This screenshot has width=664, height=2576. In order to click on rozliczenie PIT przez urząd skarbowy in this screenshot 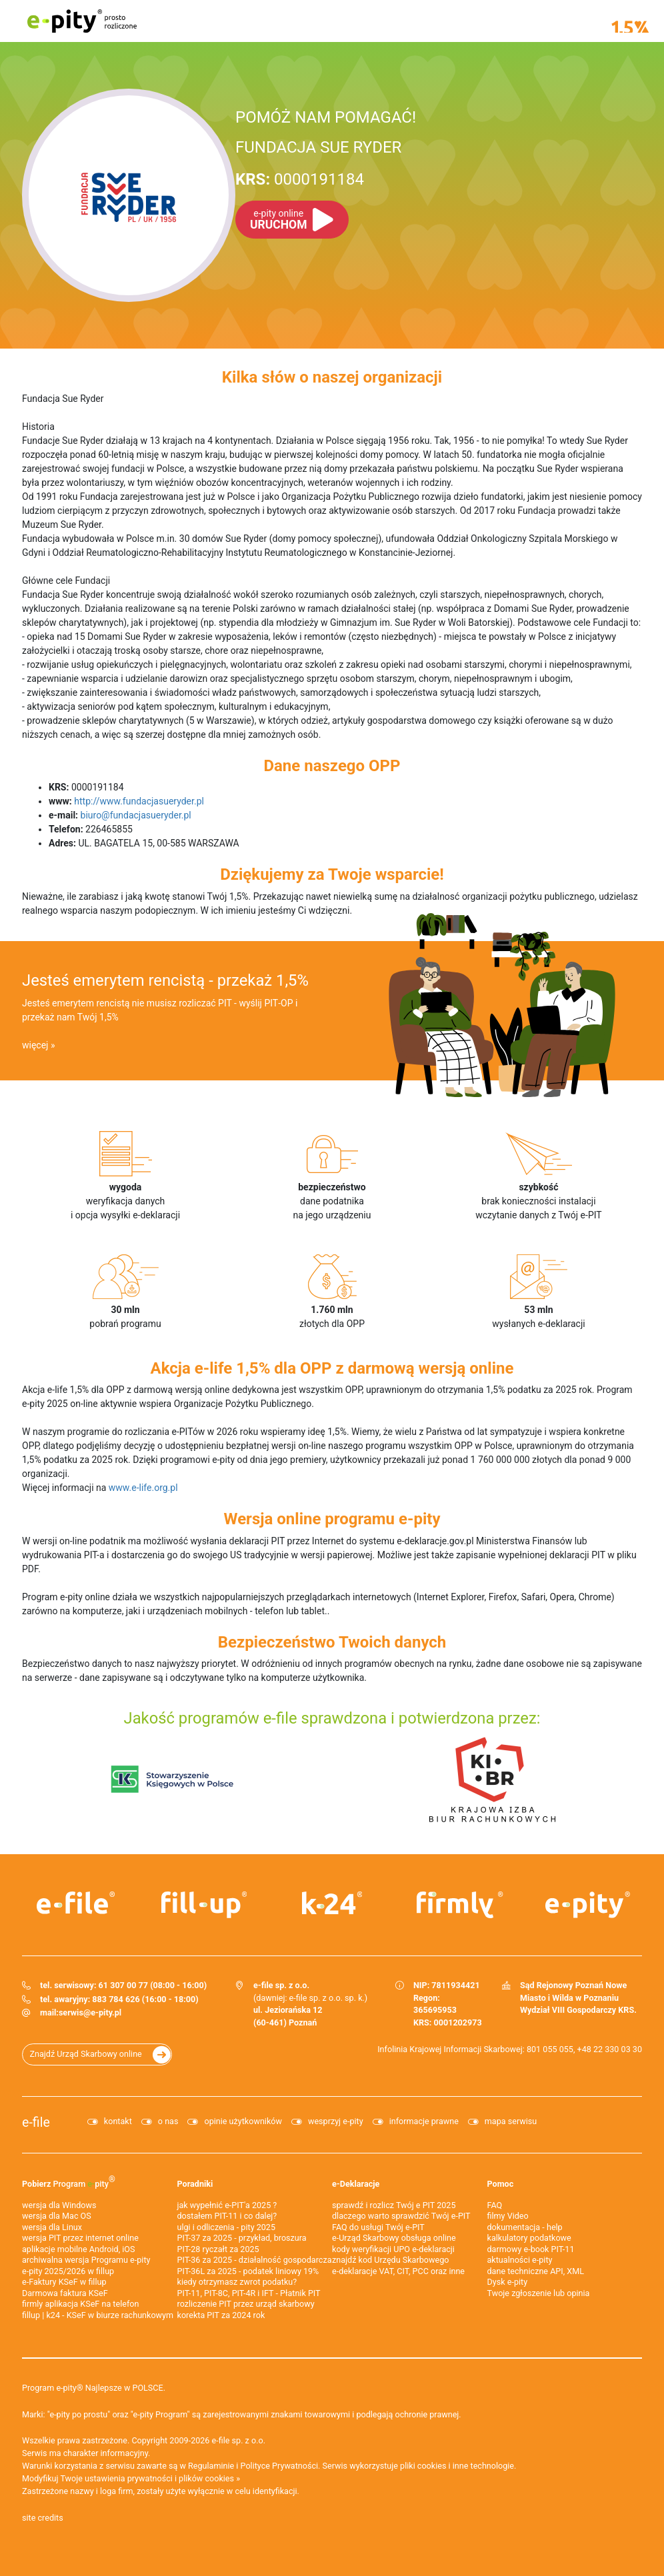, I will do `click(246, 2304)`.